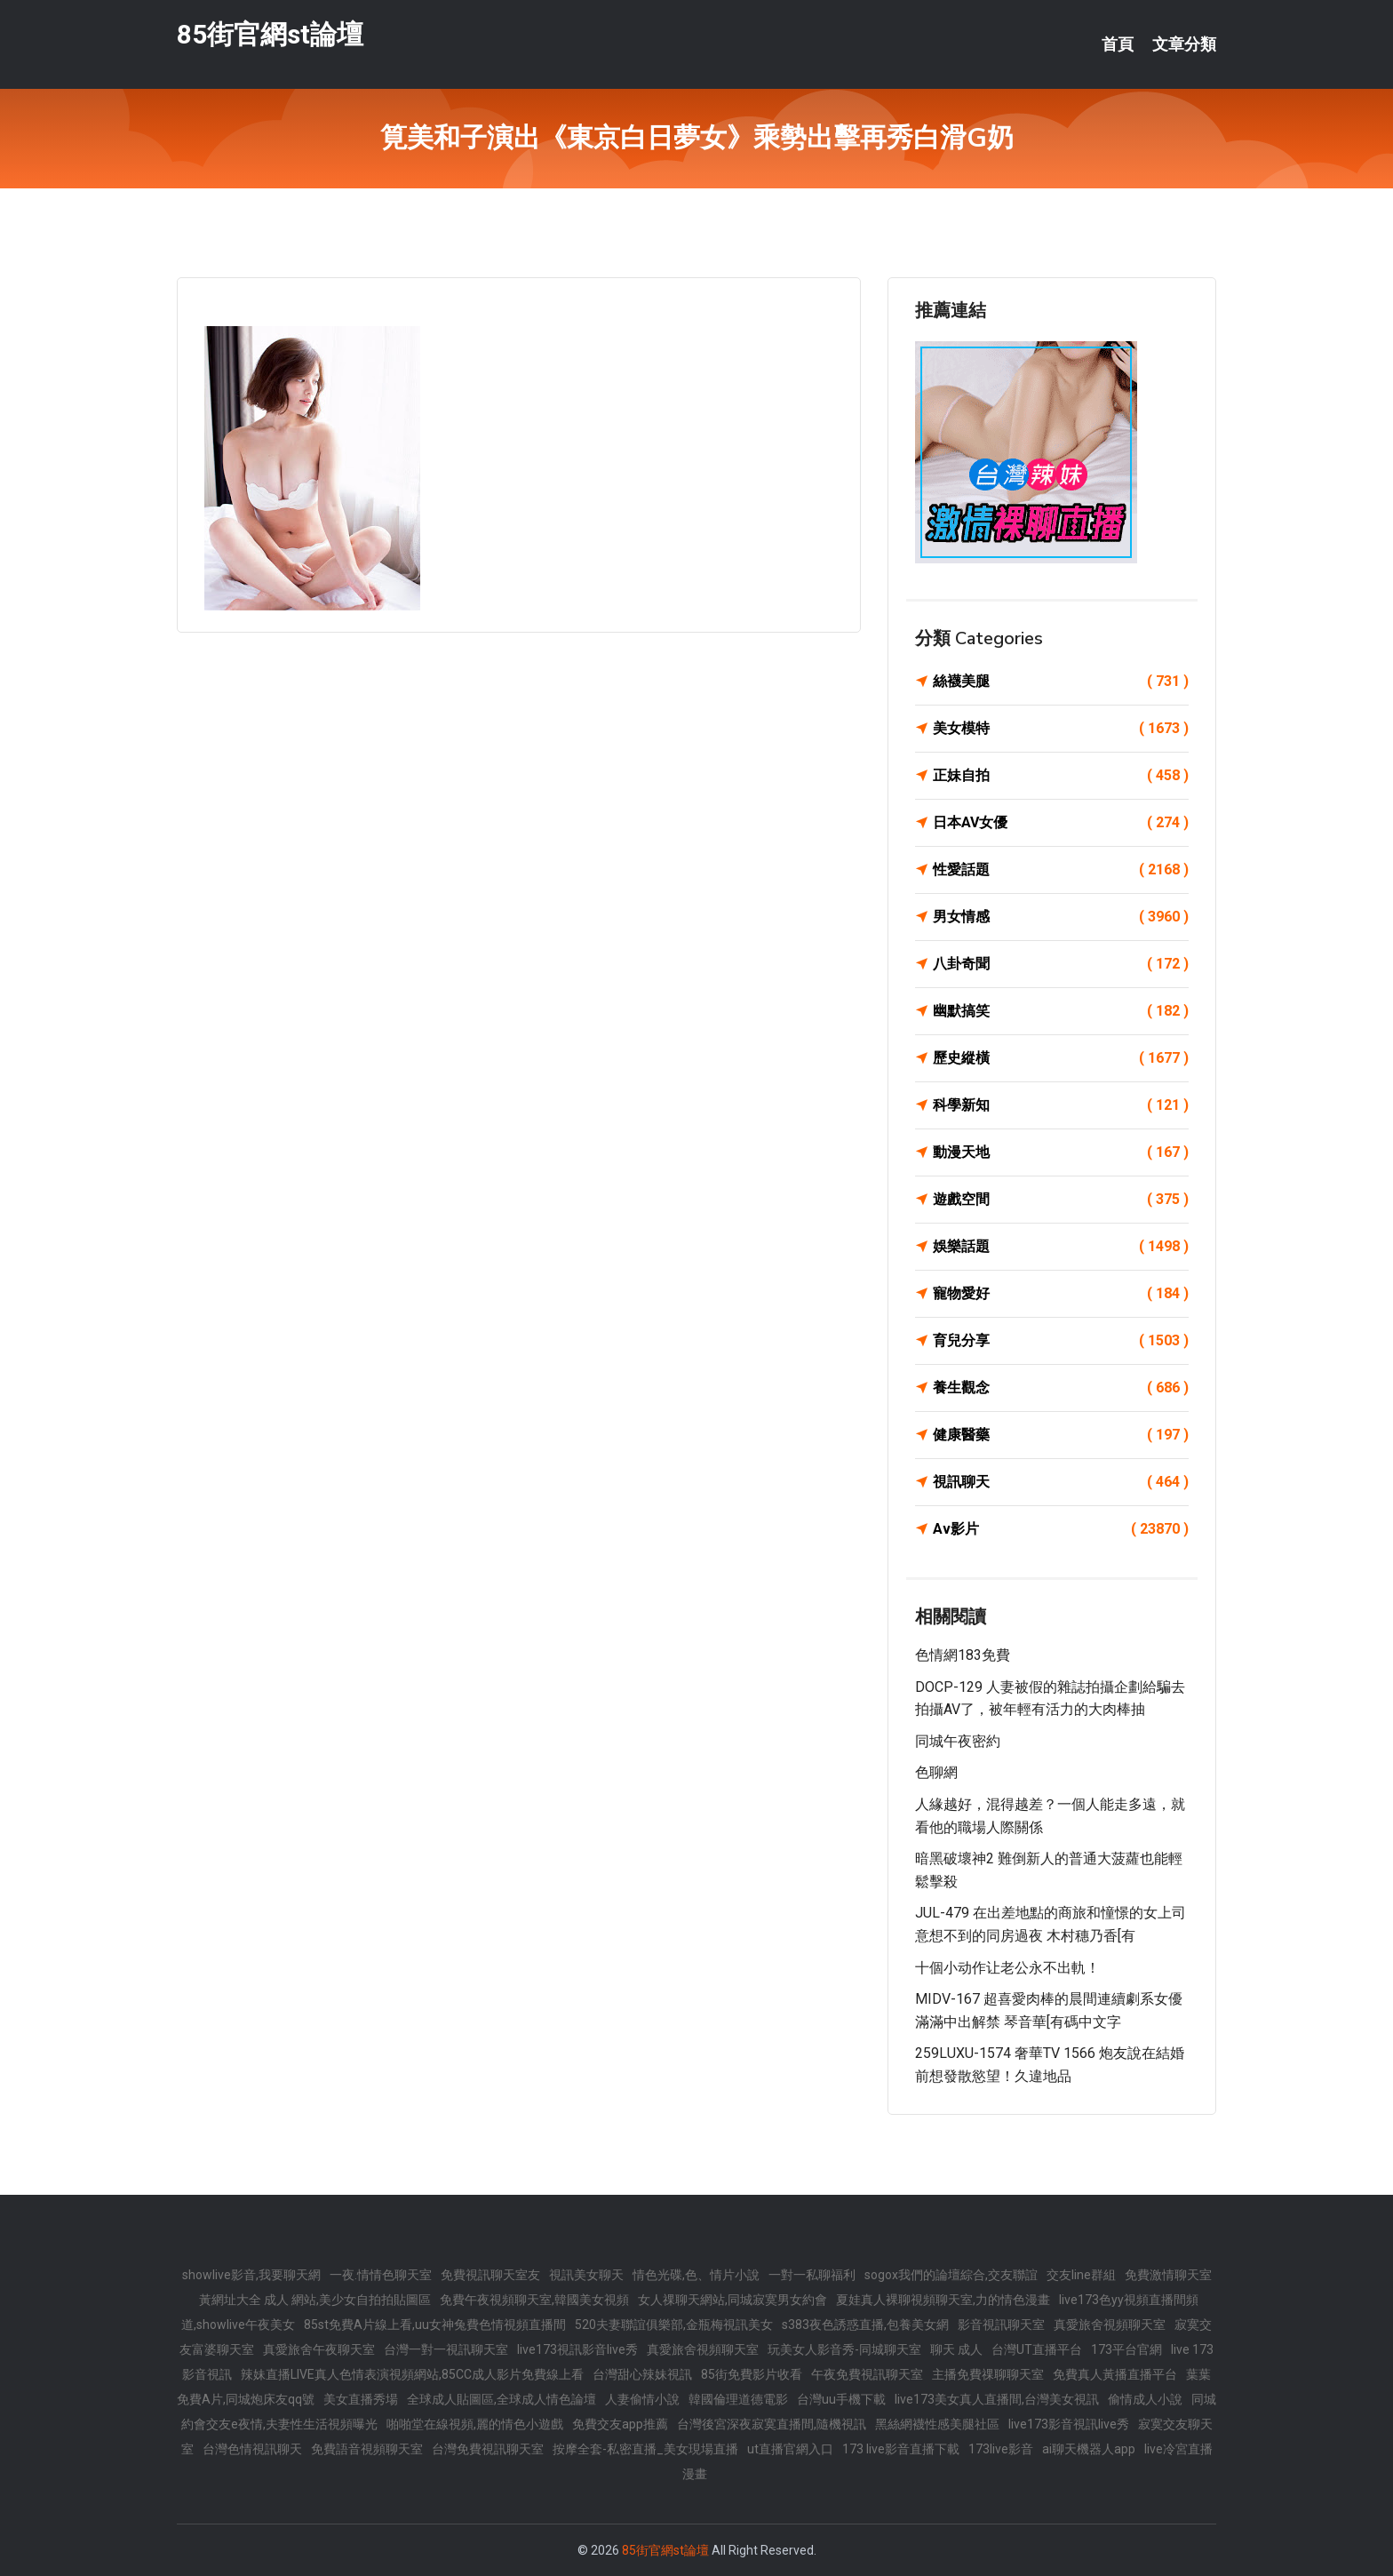 This screenshot has height=2576, width=1393. I want to click on 寵物愛好, so click(1061, 1293).